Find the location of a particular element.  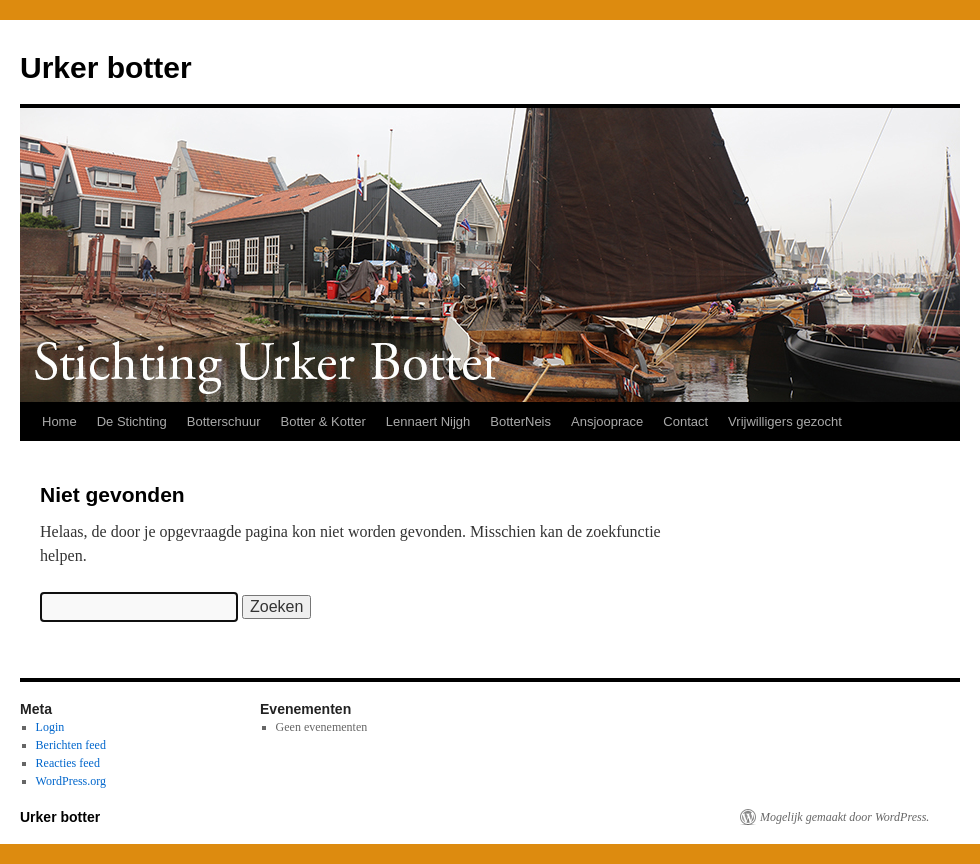

Contact is located at coordinates (685, 421).